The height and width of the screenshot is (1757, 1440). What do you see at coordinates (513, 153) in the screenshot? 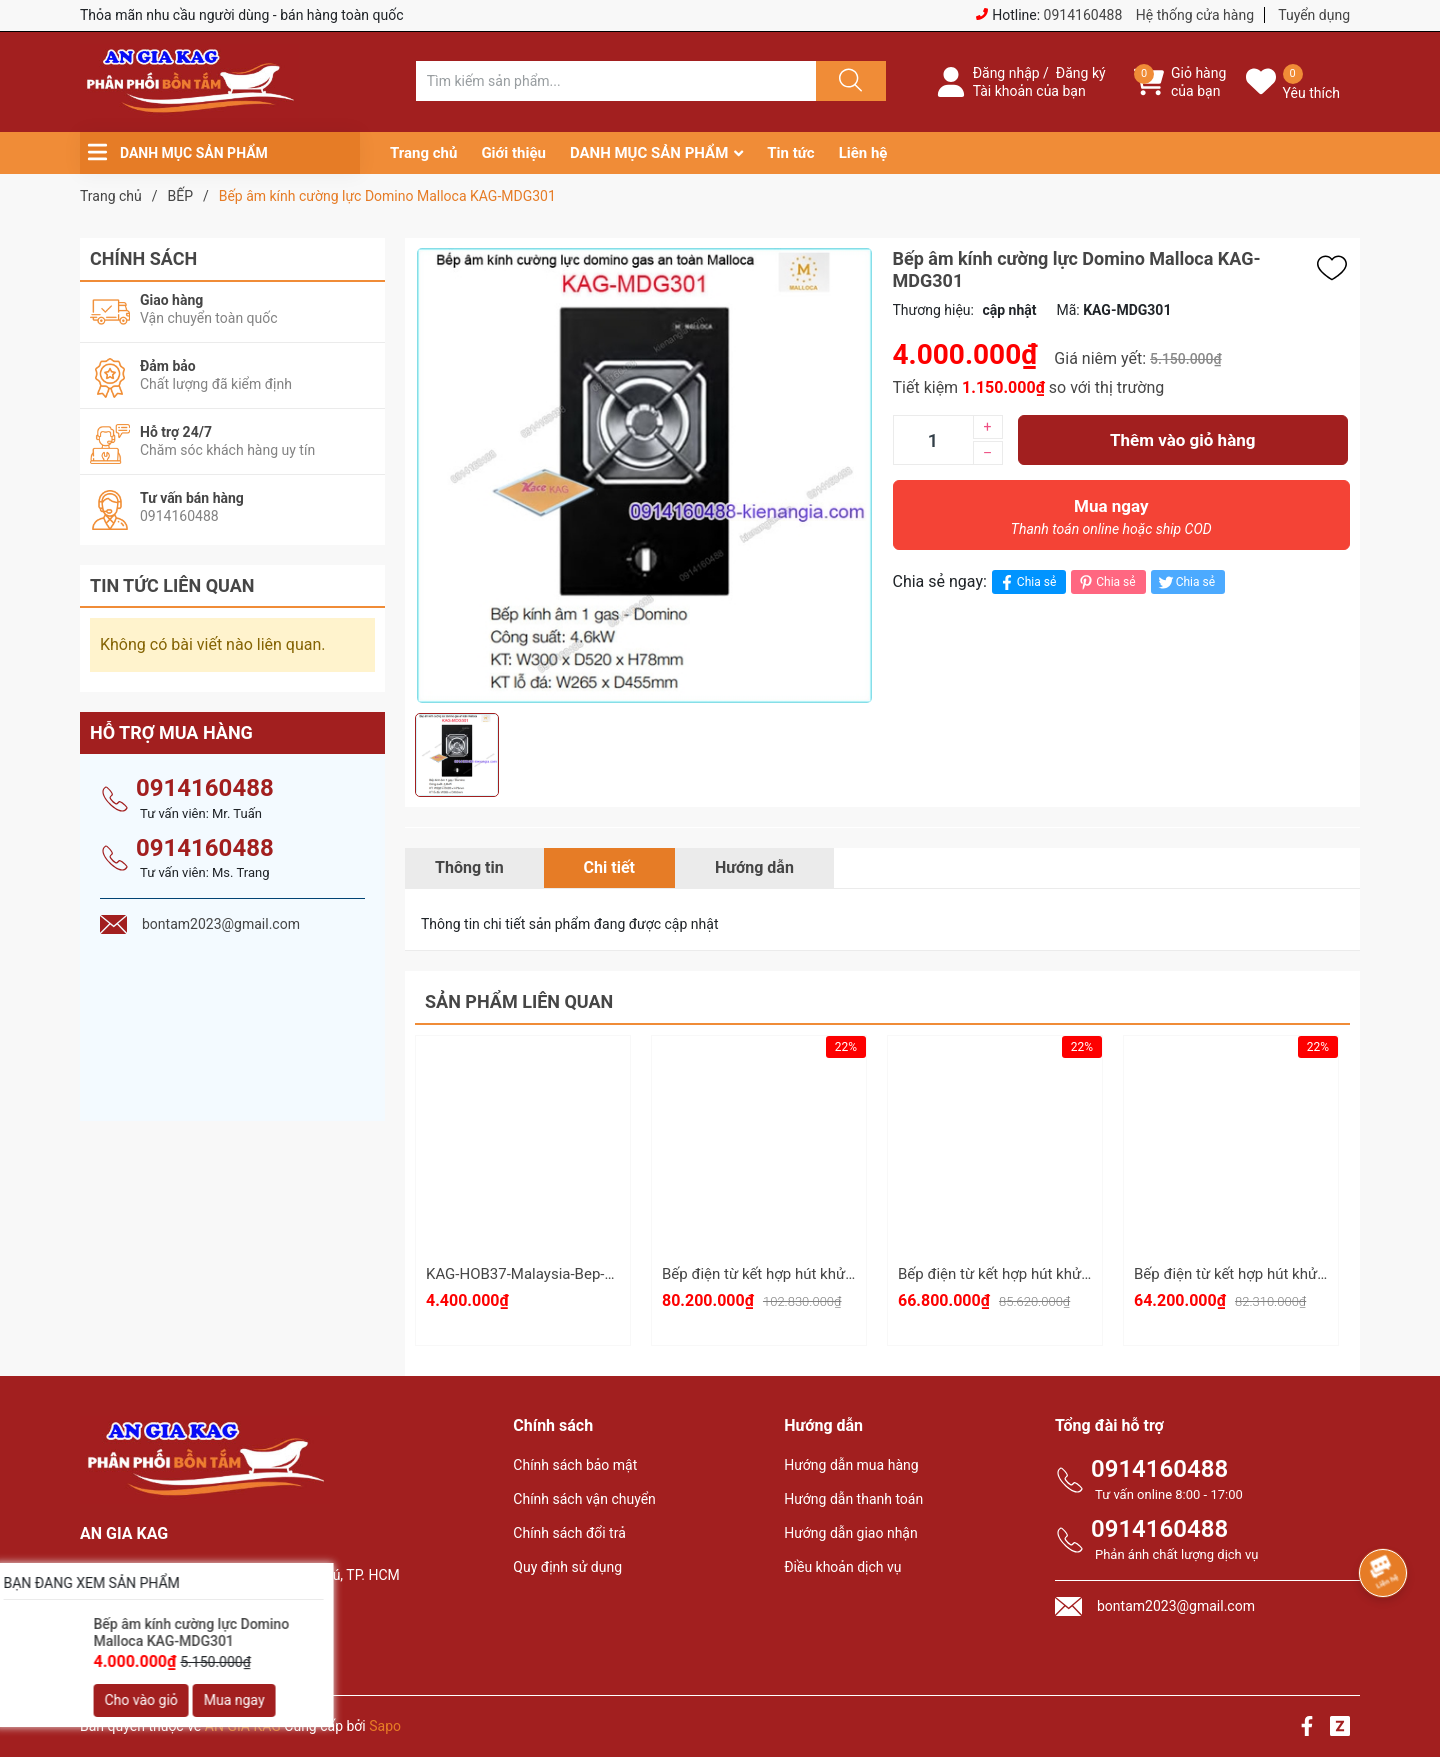
I see `Giới thiệu` at bounding box center [513, 153].